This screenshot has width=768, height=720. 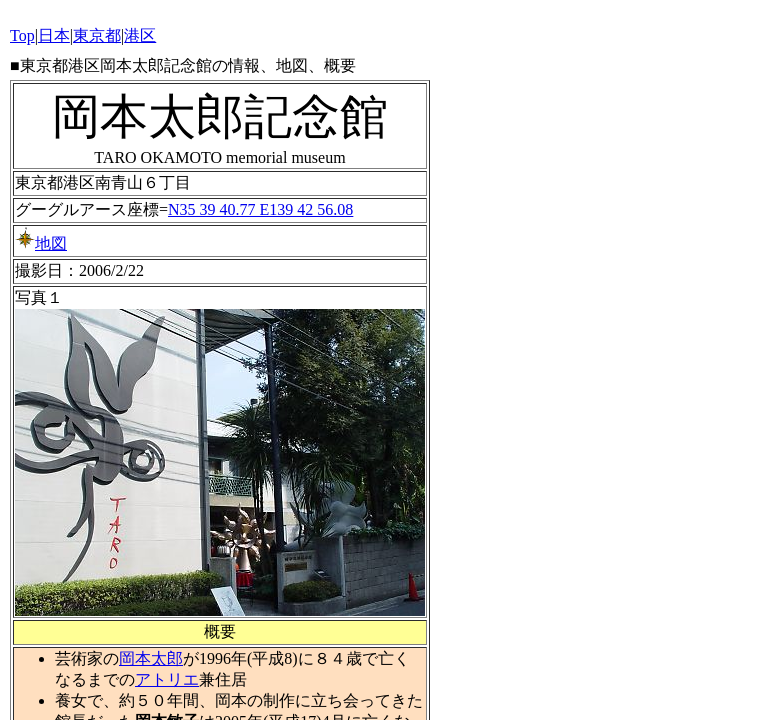 I want to click on 地図, so click(x=41, y=243).